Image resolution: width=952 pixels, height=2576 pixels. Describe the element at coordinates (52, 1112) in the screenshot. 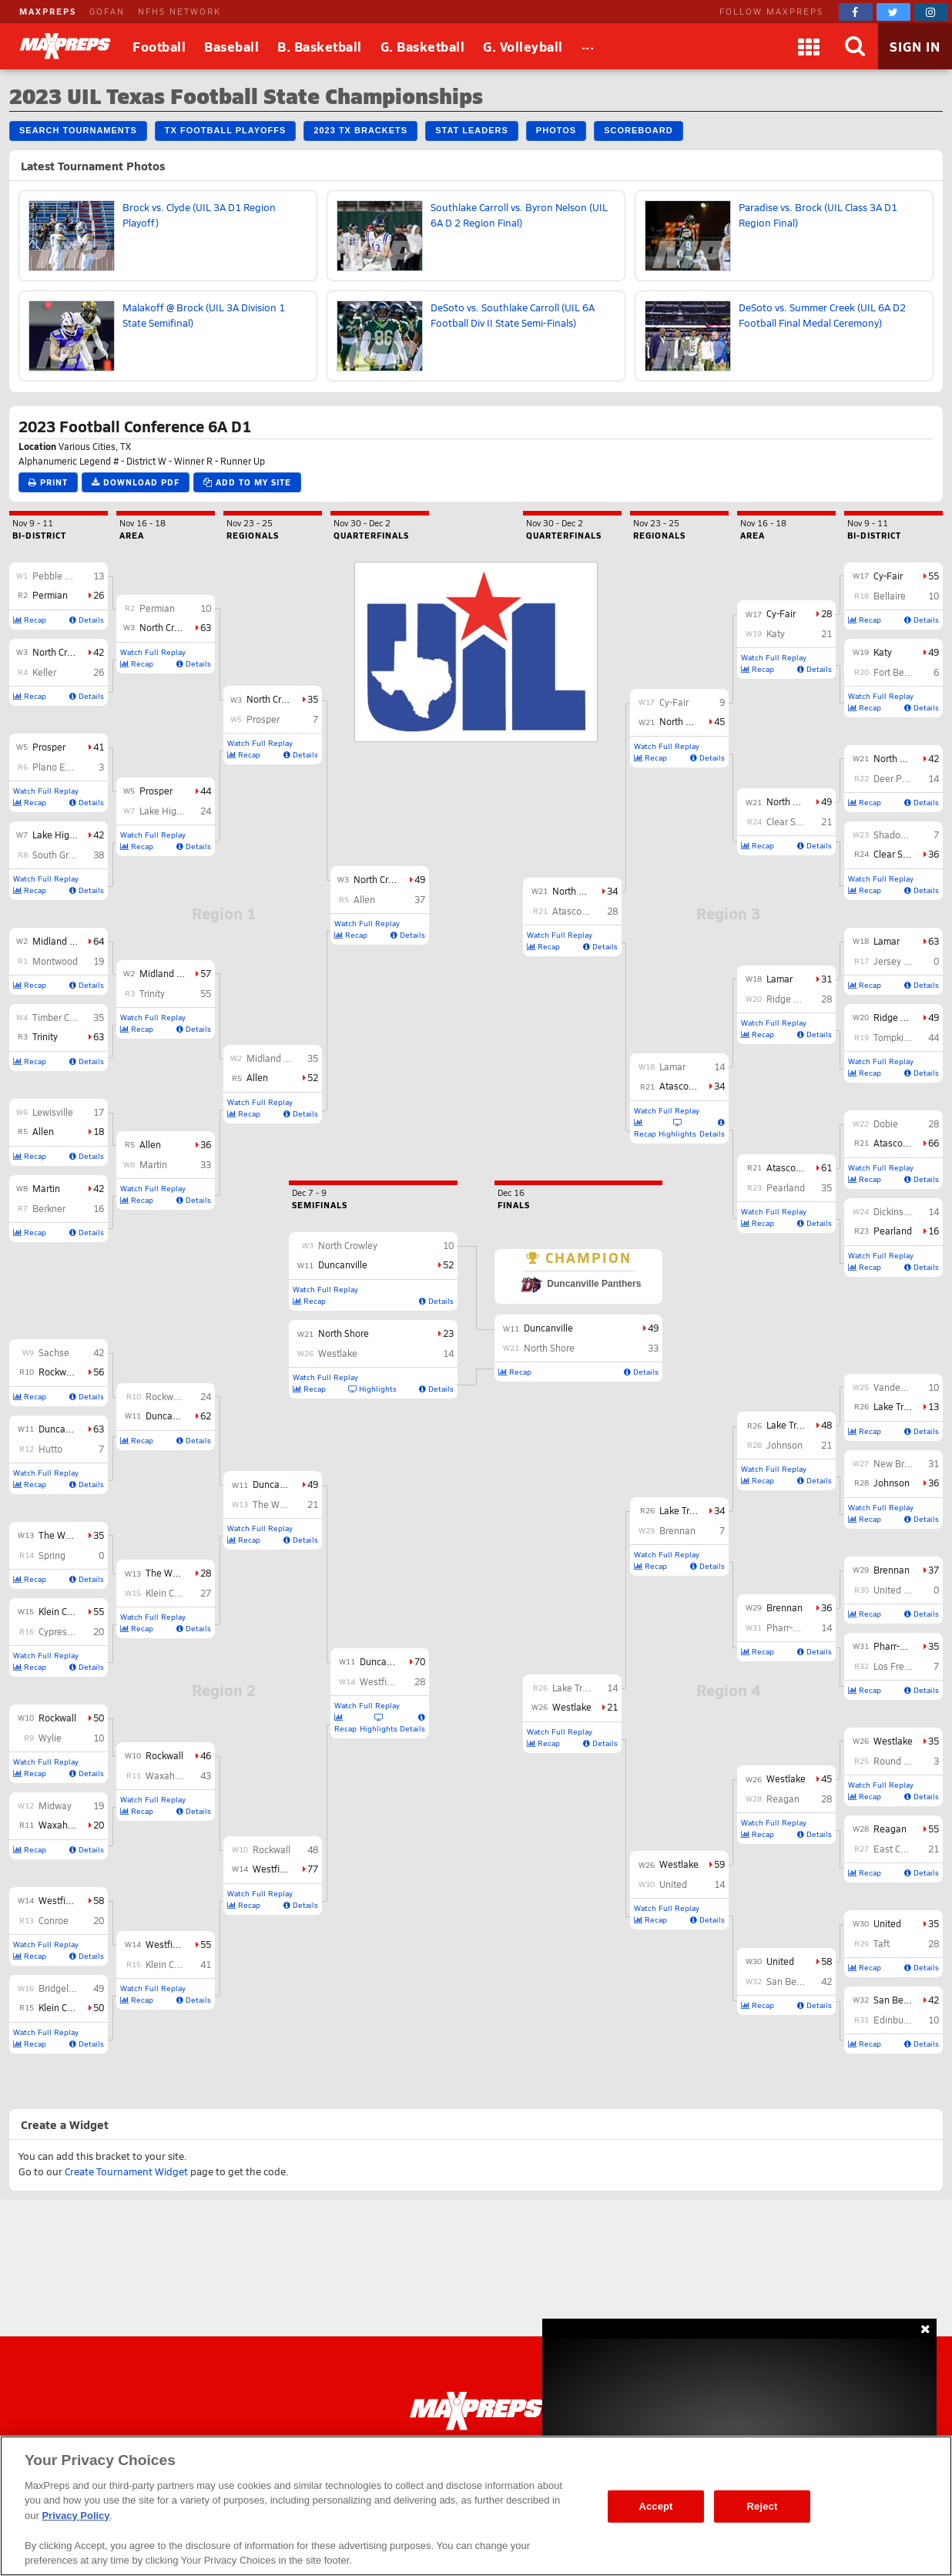

I see `Lewisville` at that location.